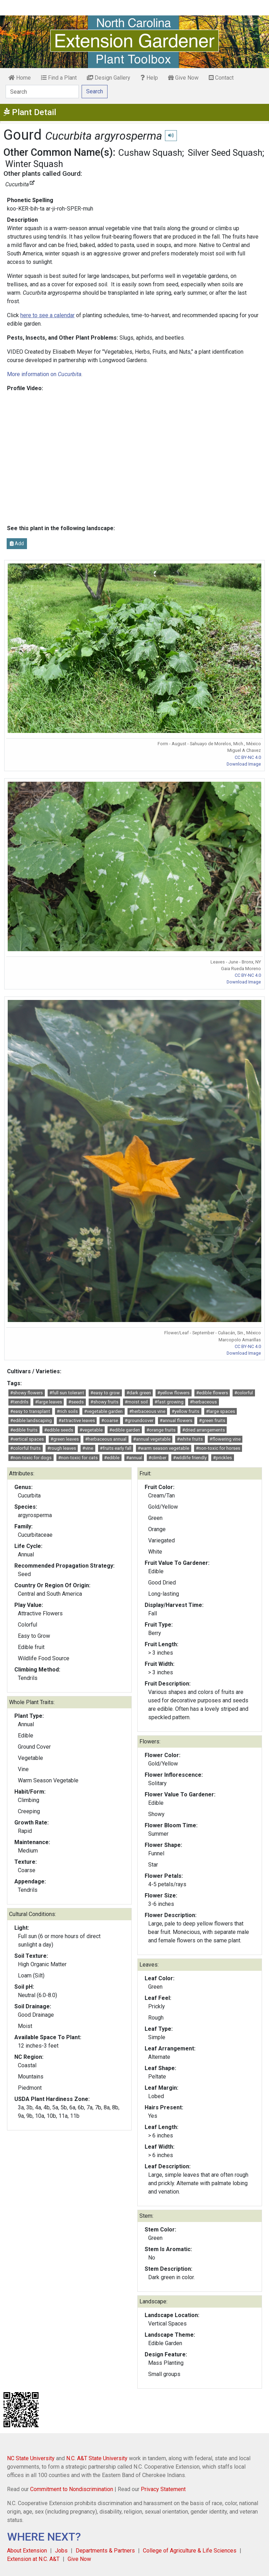  I want to click on Contact, so click(221, 77).